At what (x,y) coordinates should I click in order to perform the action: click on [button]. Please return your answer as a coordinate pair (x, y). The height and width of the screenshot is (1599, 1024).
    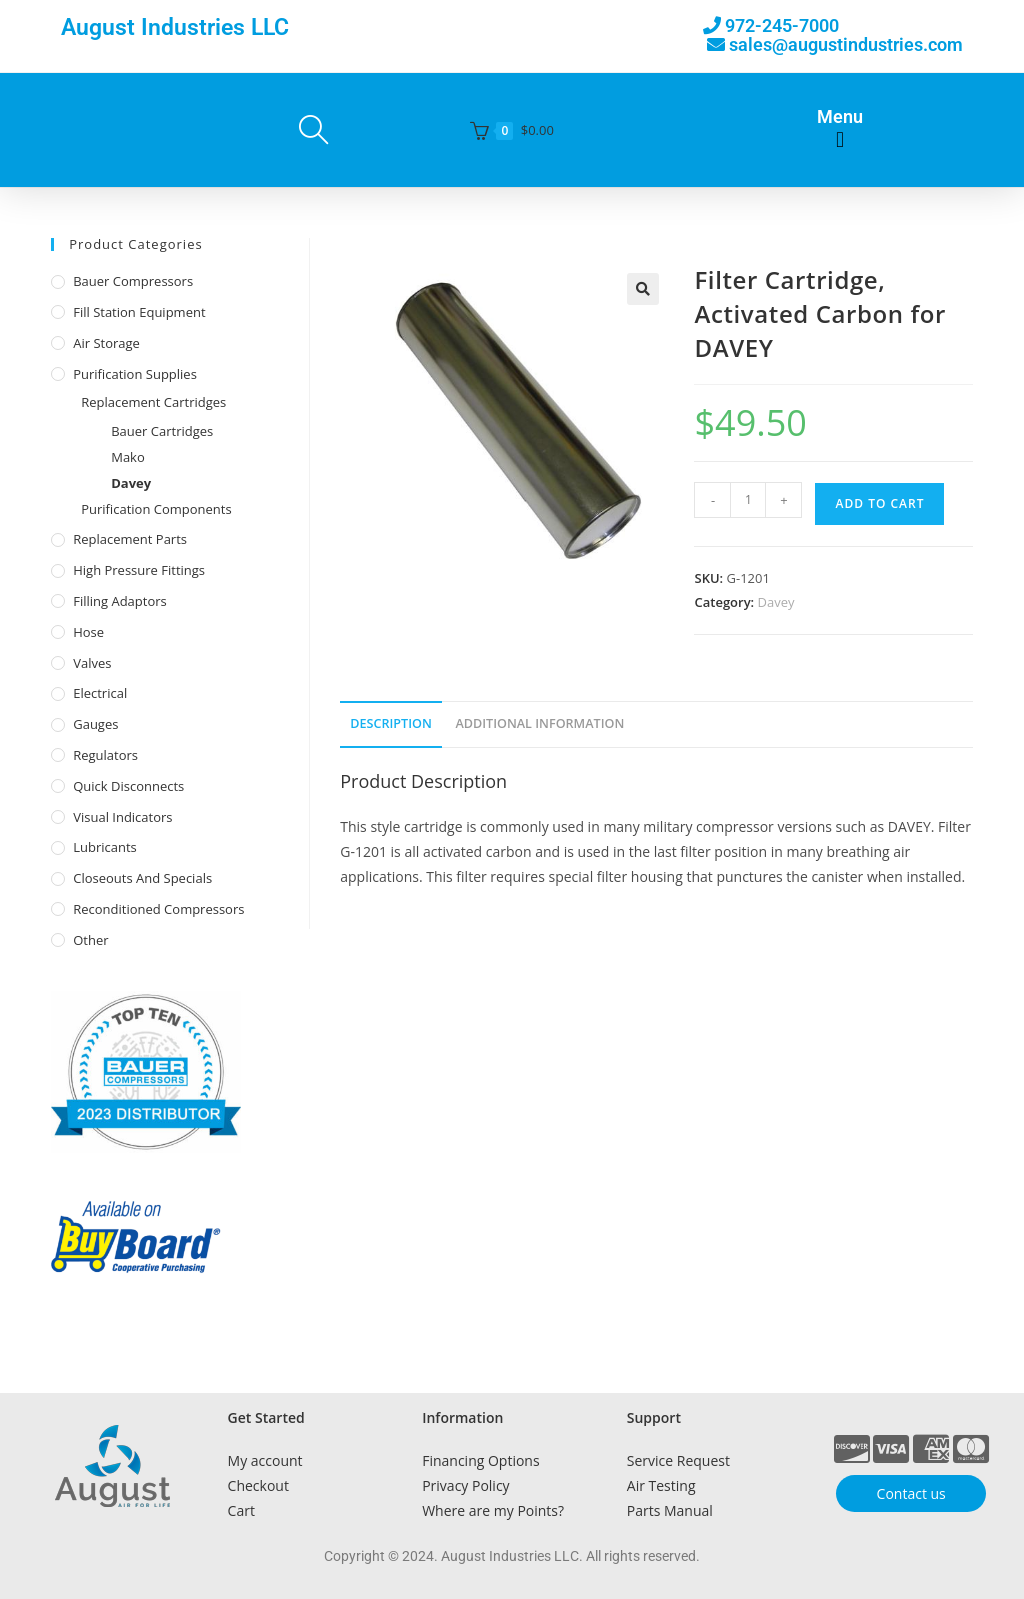
    Looking at the image, I should click on (839, 140).